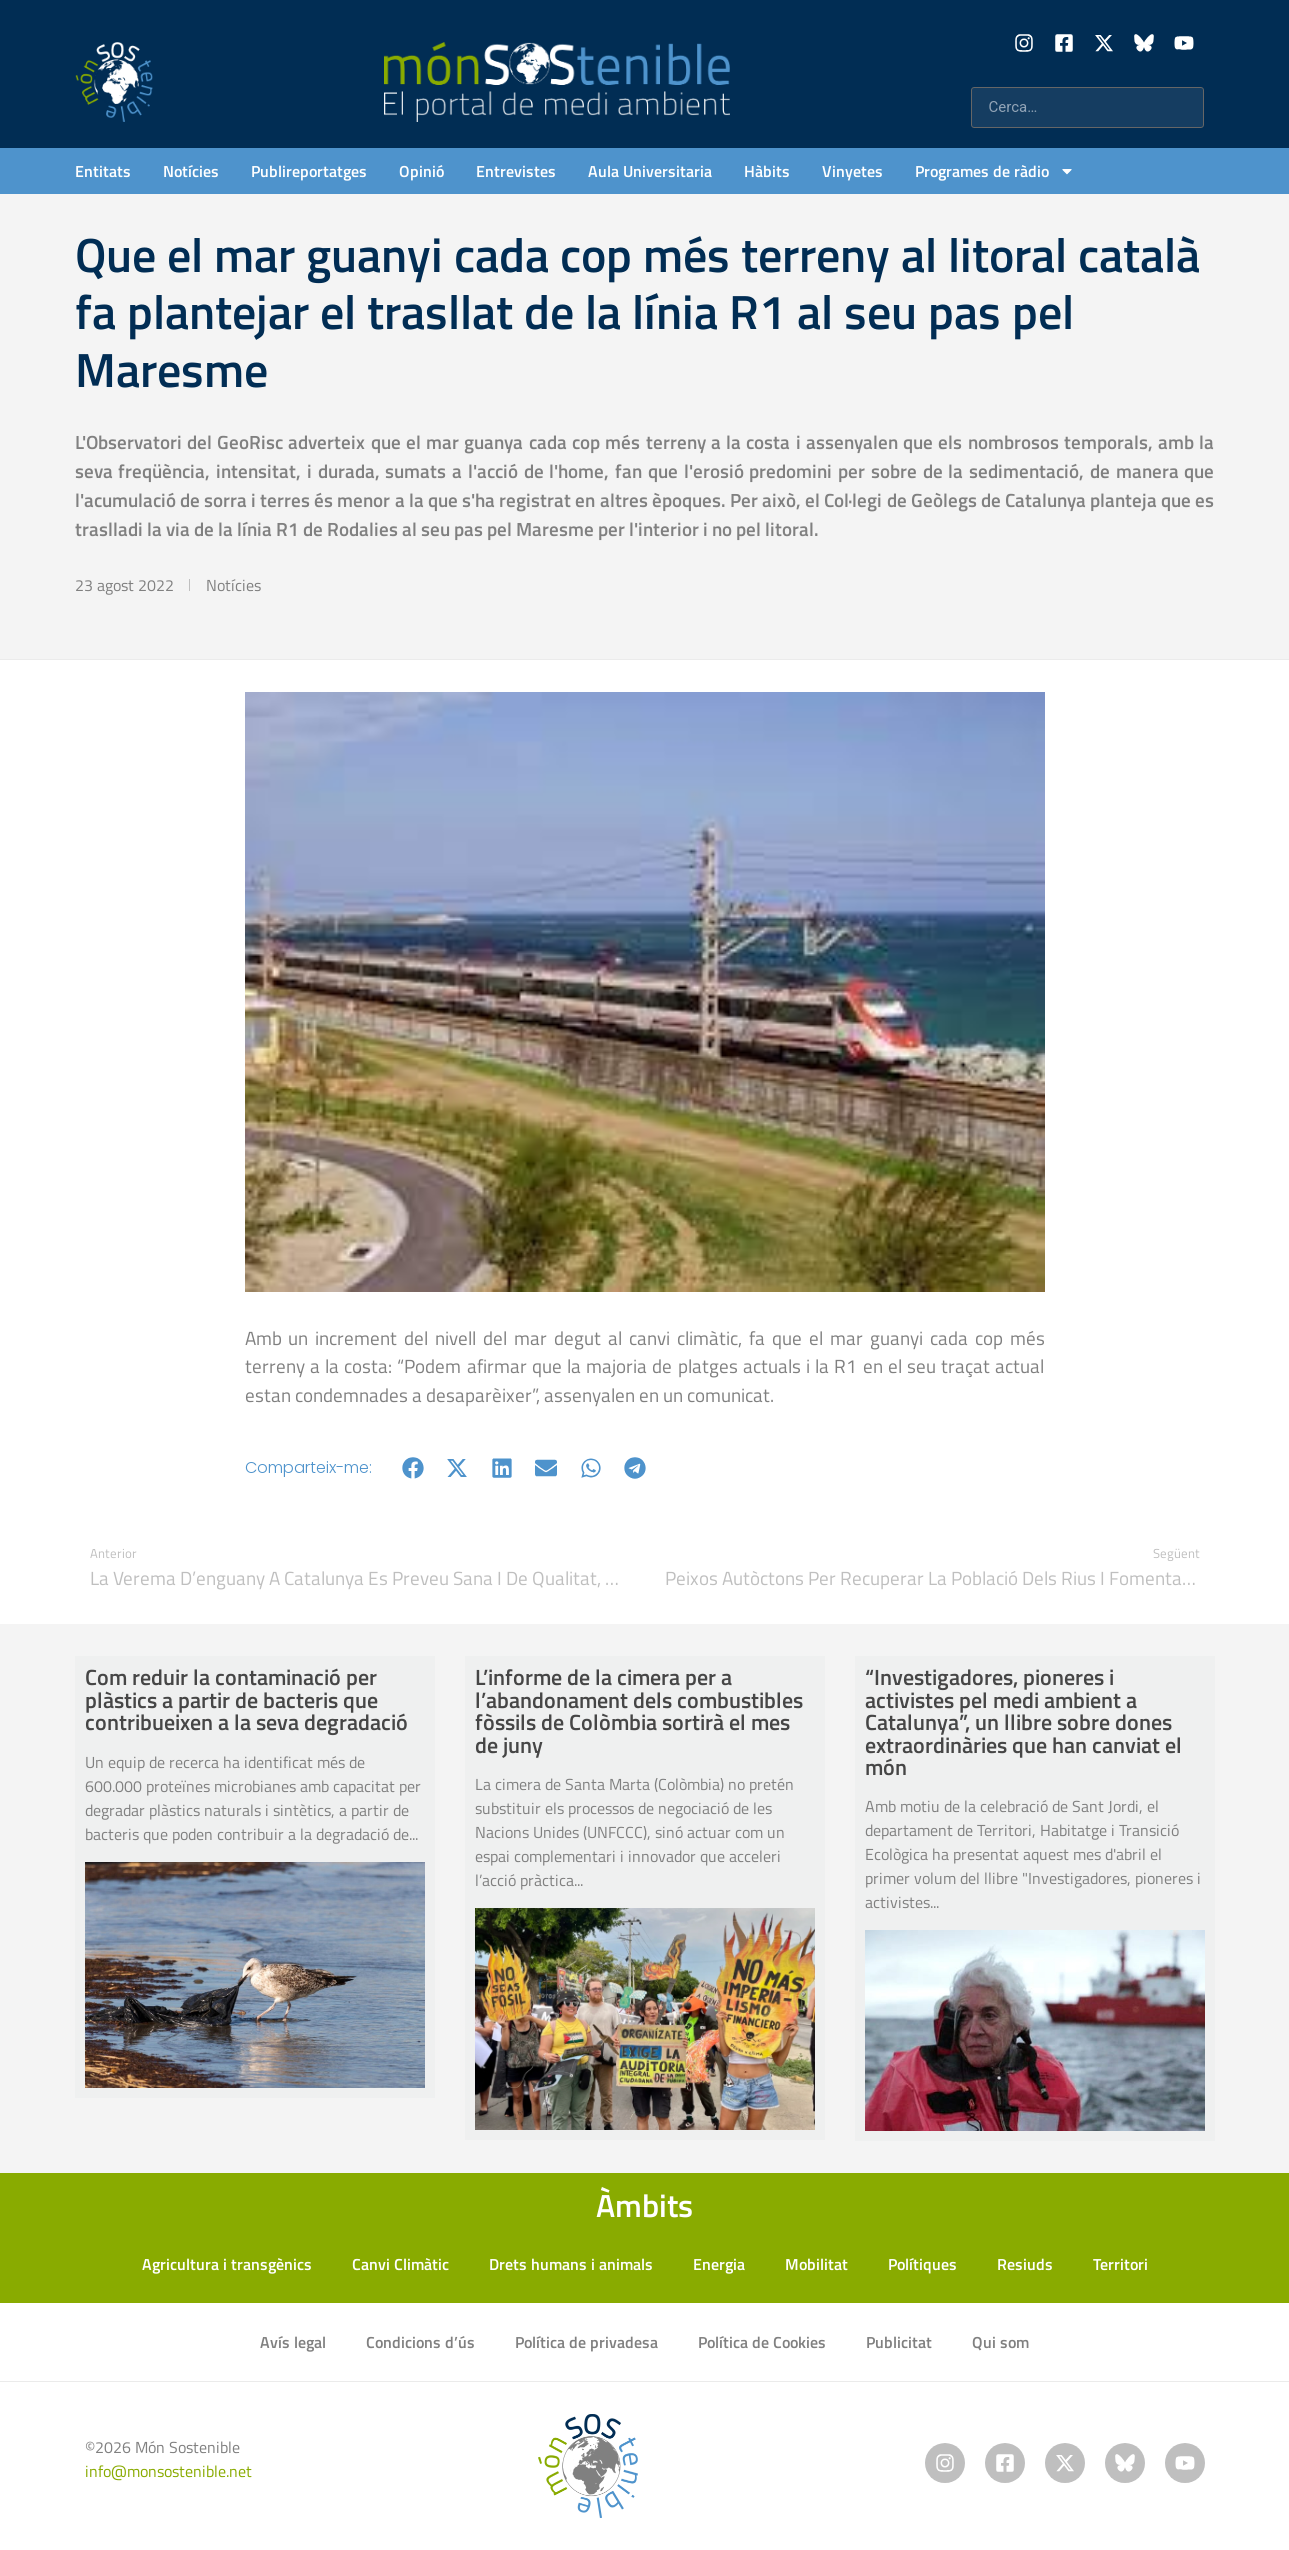 The width and height of the screenshot is (1289, 2550). What do you see at coordinates (899, 2342) in the screenshot?
I see `Publicitat` at bounding box center [899, 2342].